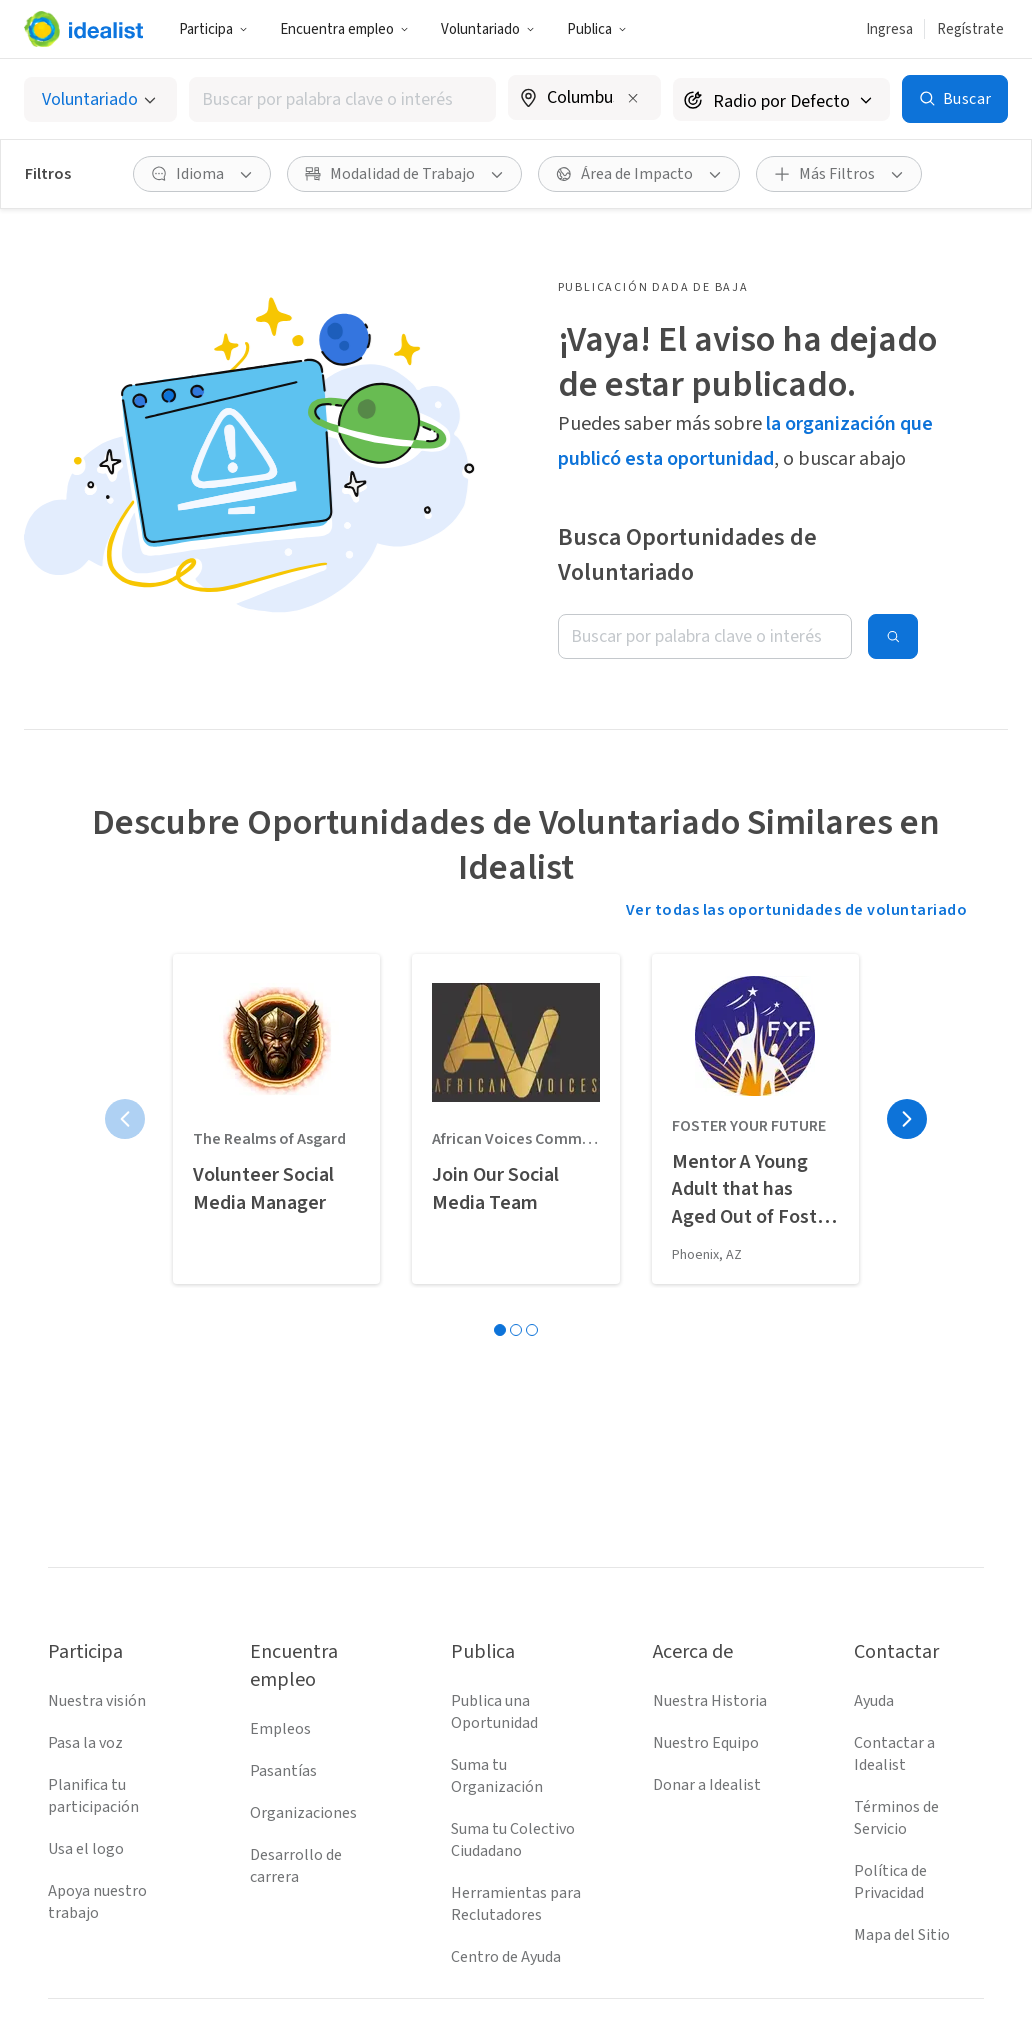 The height and width of the screenshot is (2031, 1032). I want to click on Apoya nuestro trabajo, so click(97, 1902).